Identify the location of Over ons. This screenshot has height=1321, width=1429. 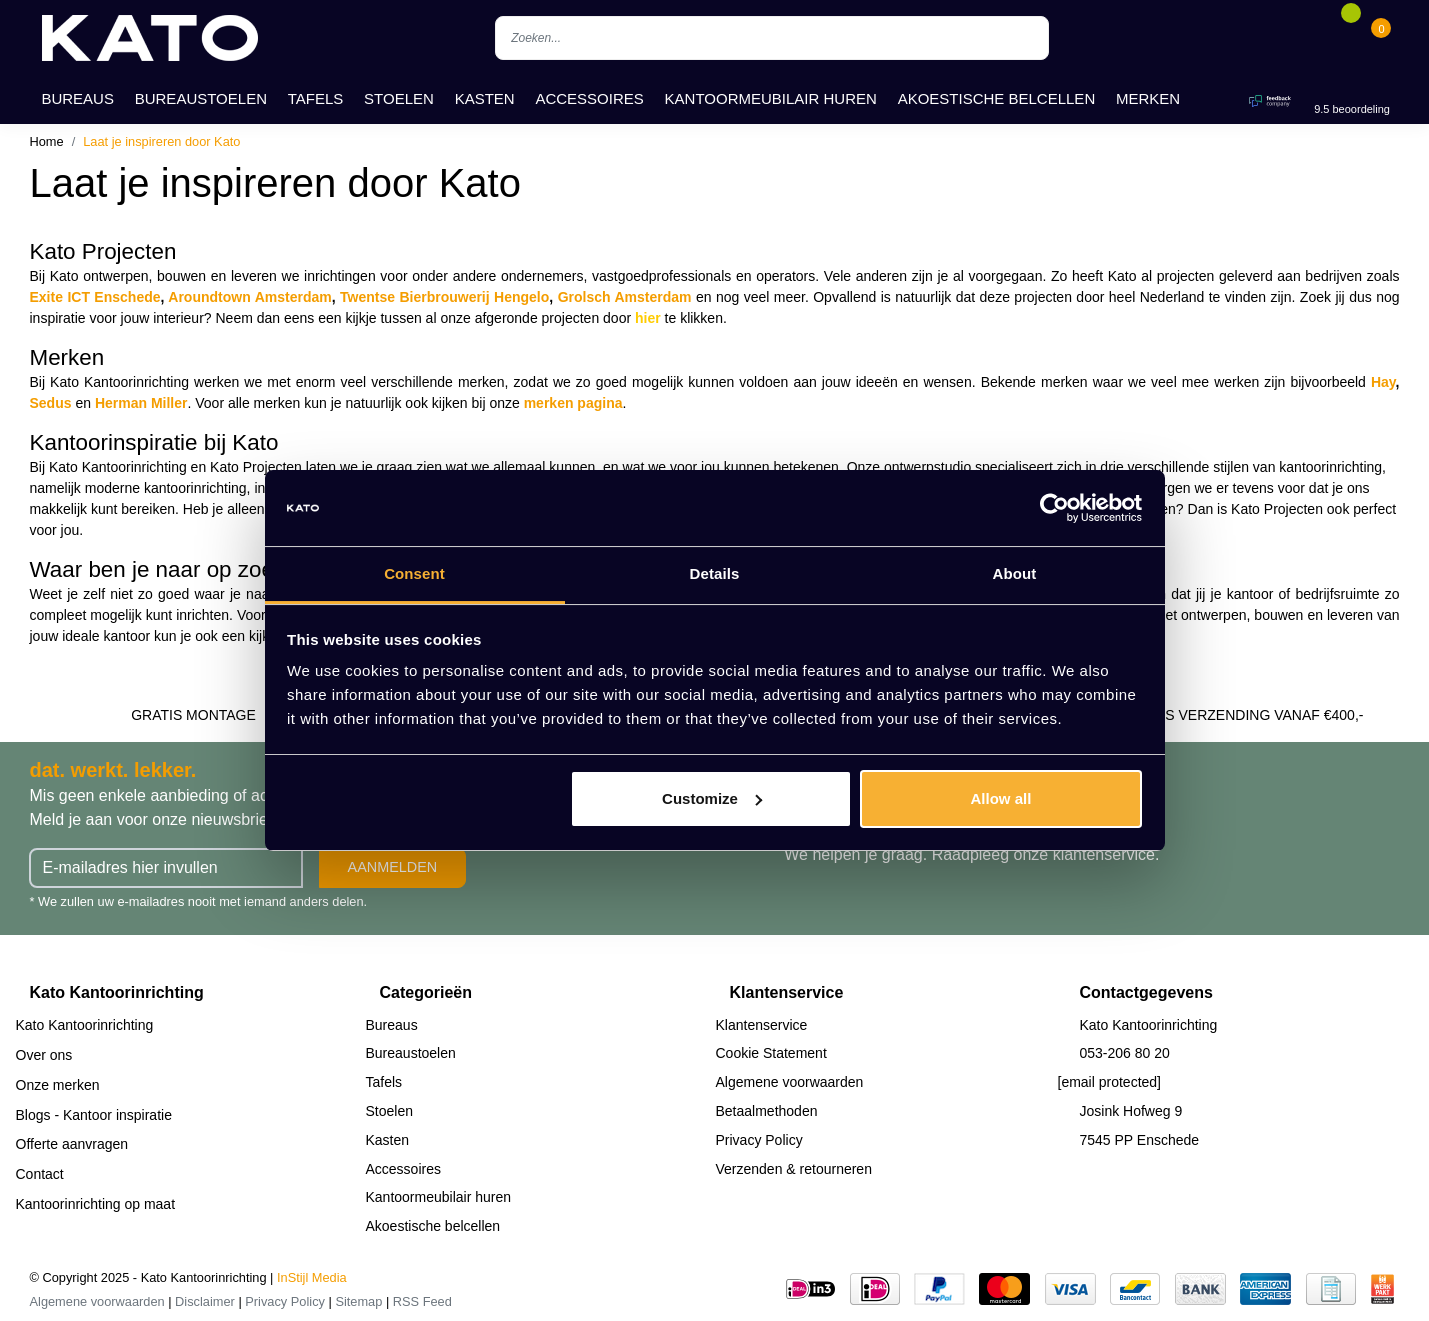
(44, 1055).